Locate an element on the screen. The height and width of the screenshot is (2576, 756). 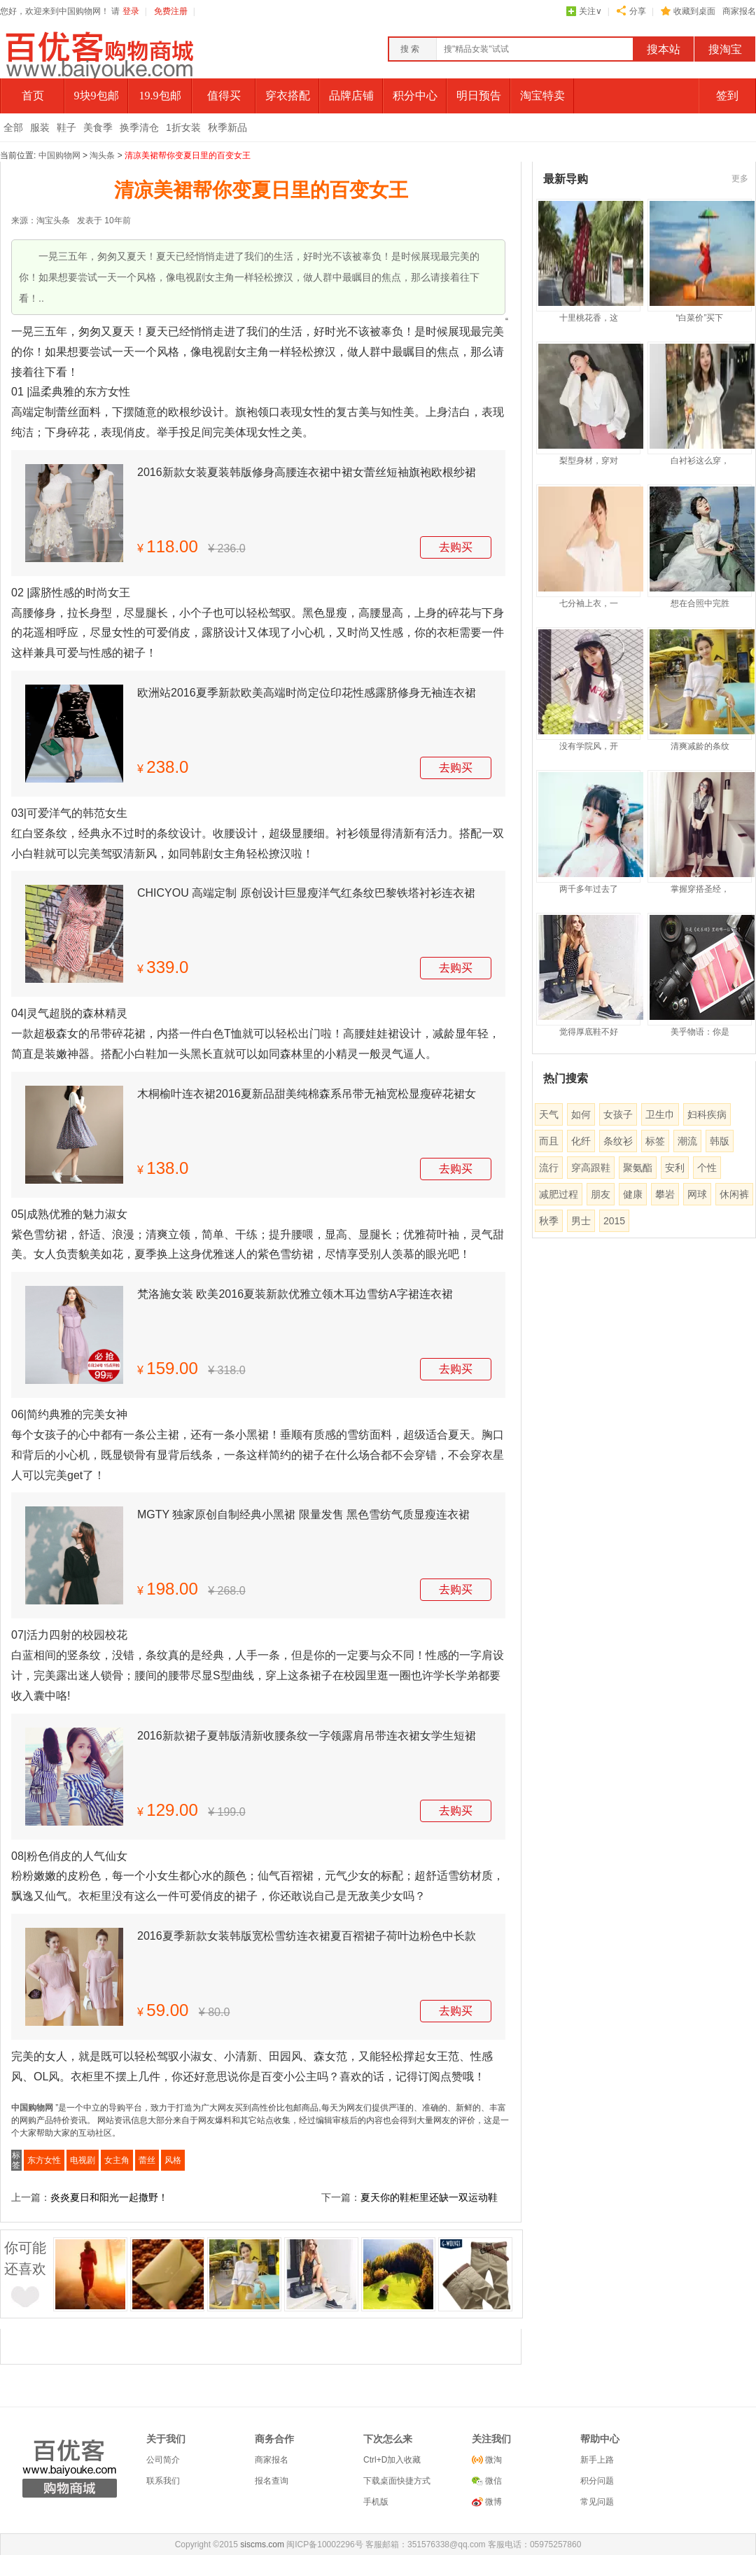
换季清仓 is located at coordinates (139, 127).